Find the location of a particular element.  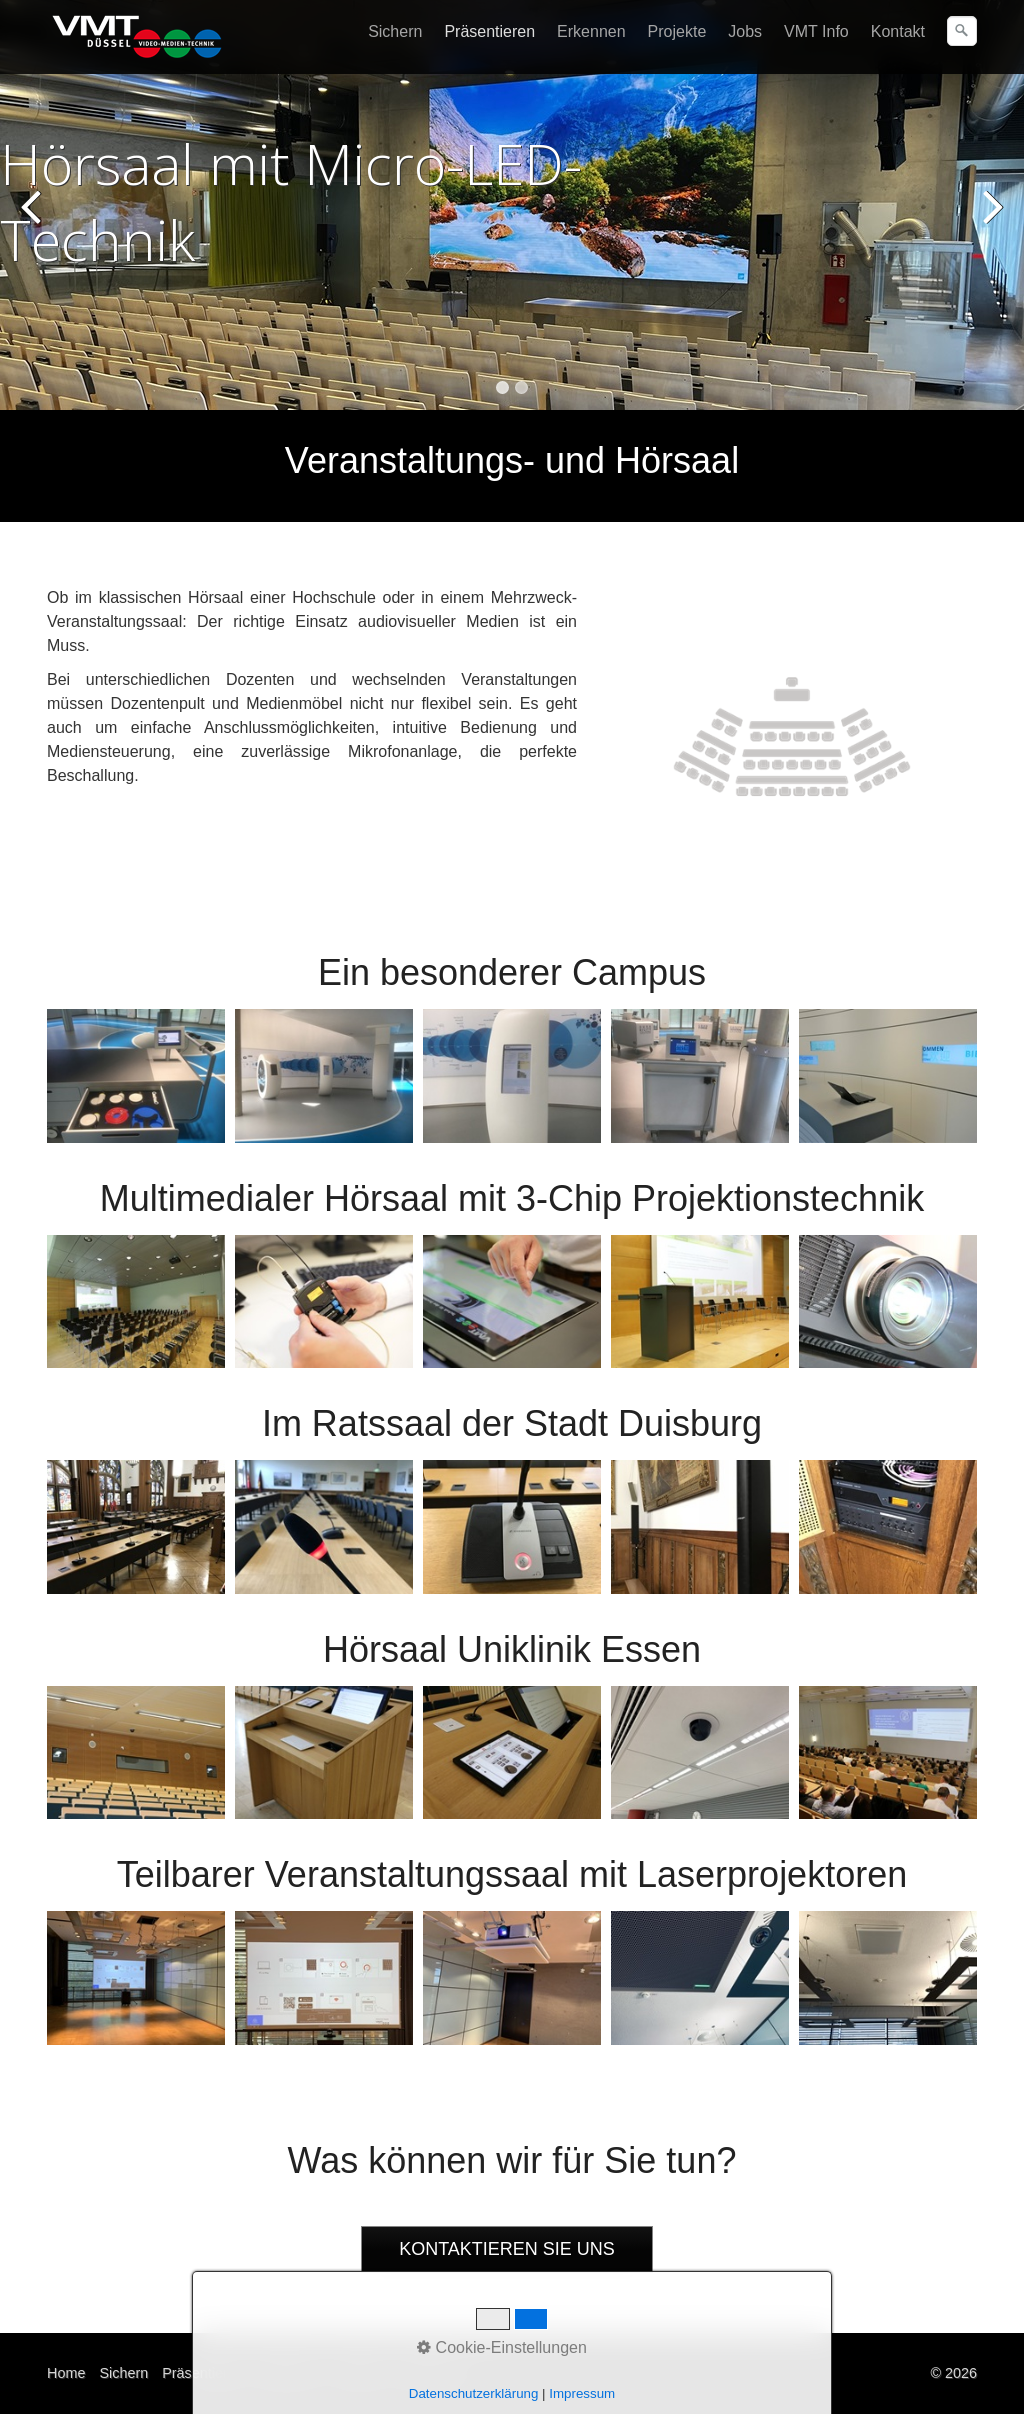

[Bild in Lightbox öffnen (open image in lightbox)] is located at coordinates (792, 737).